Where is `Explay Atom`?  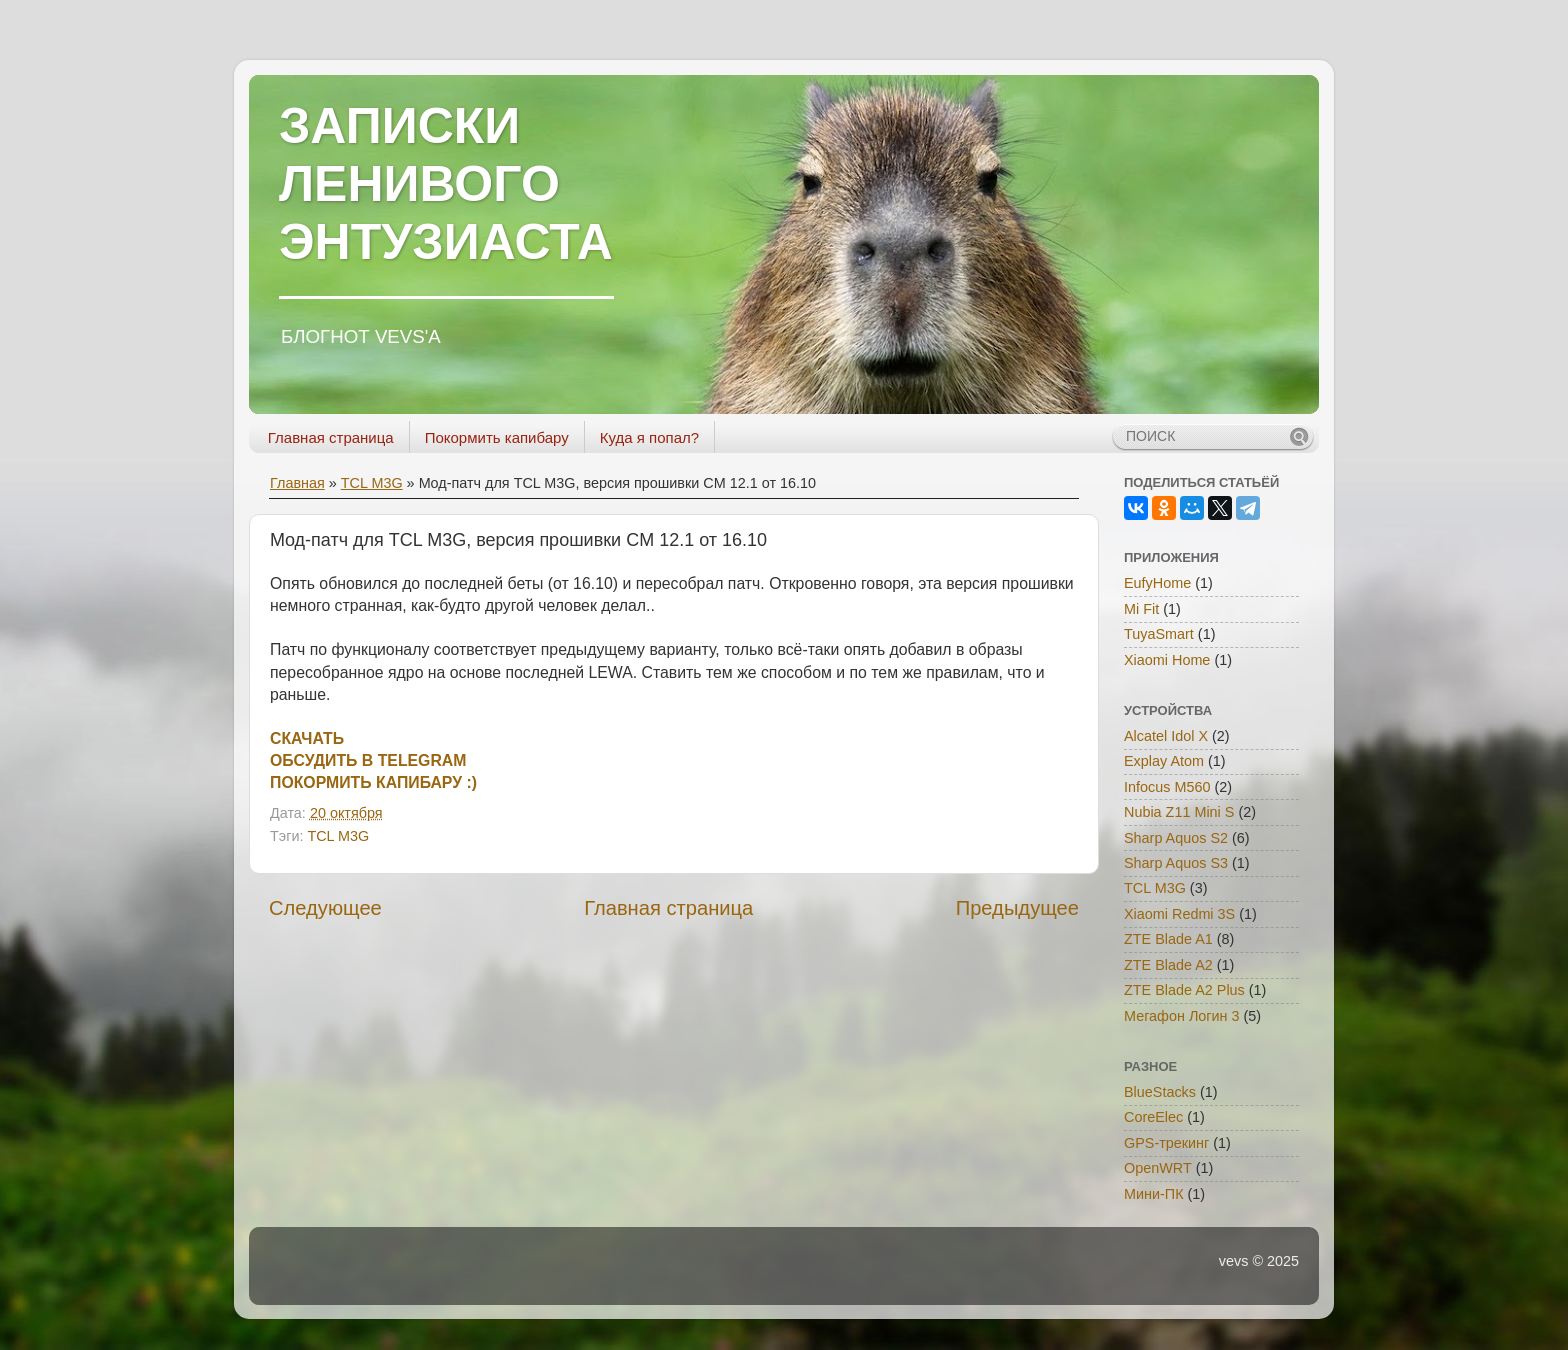
Explay Atom is located at coordinates (1164, 761).